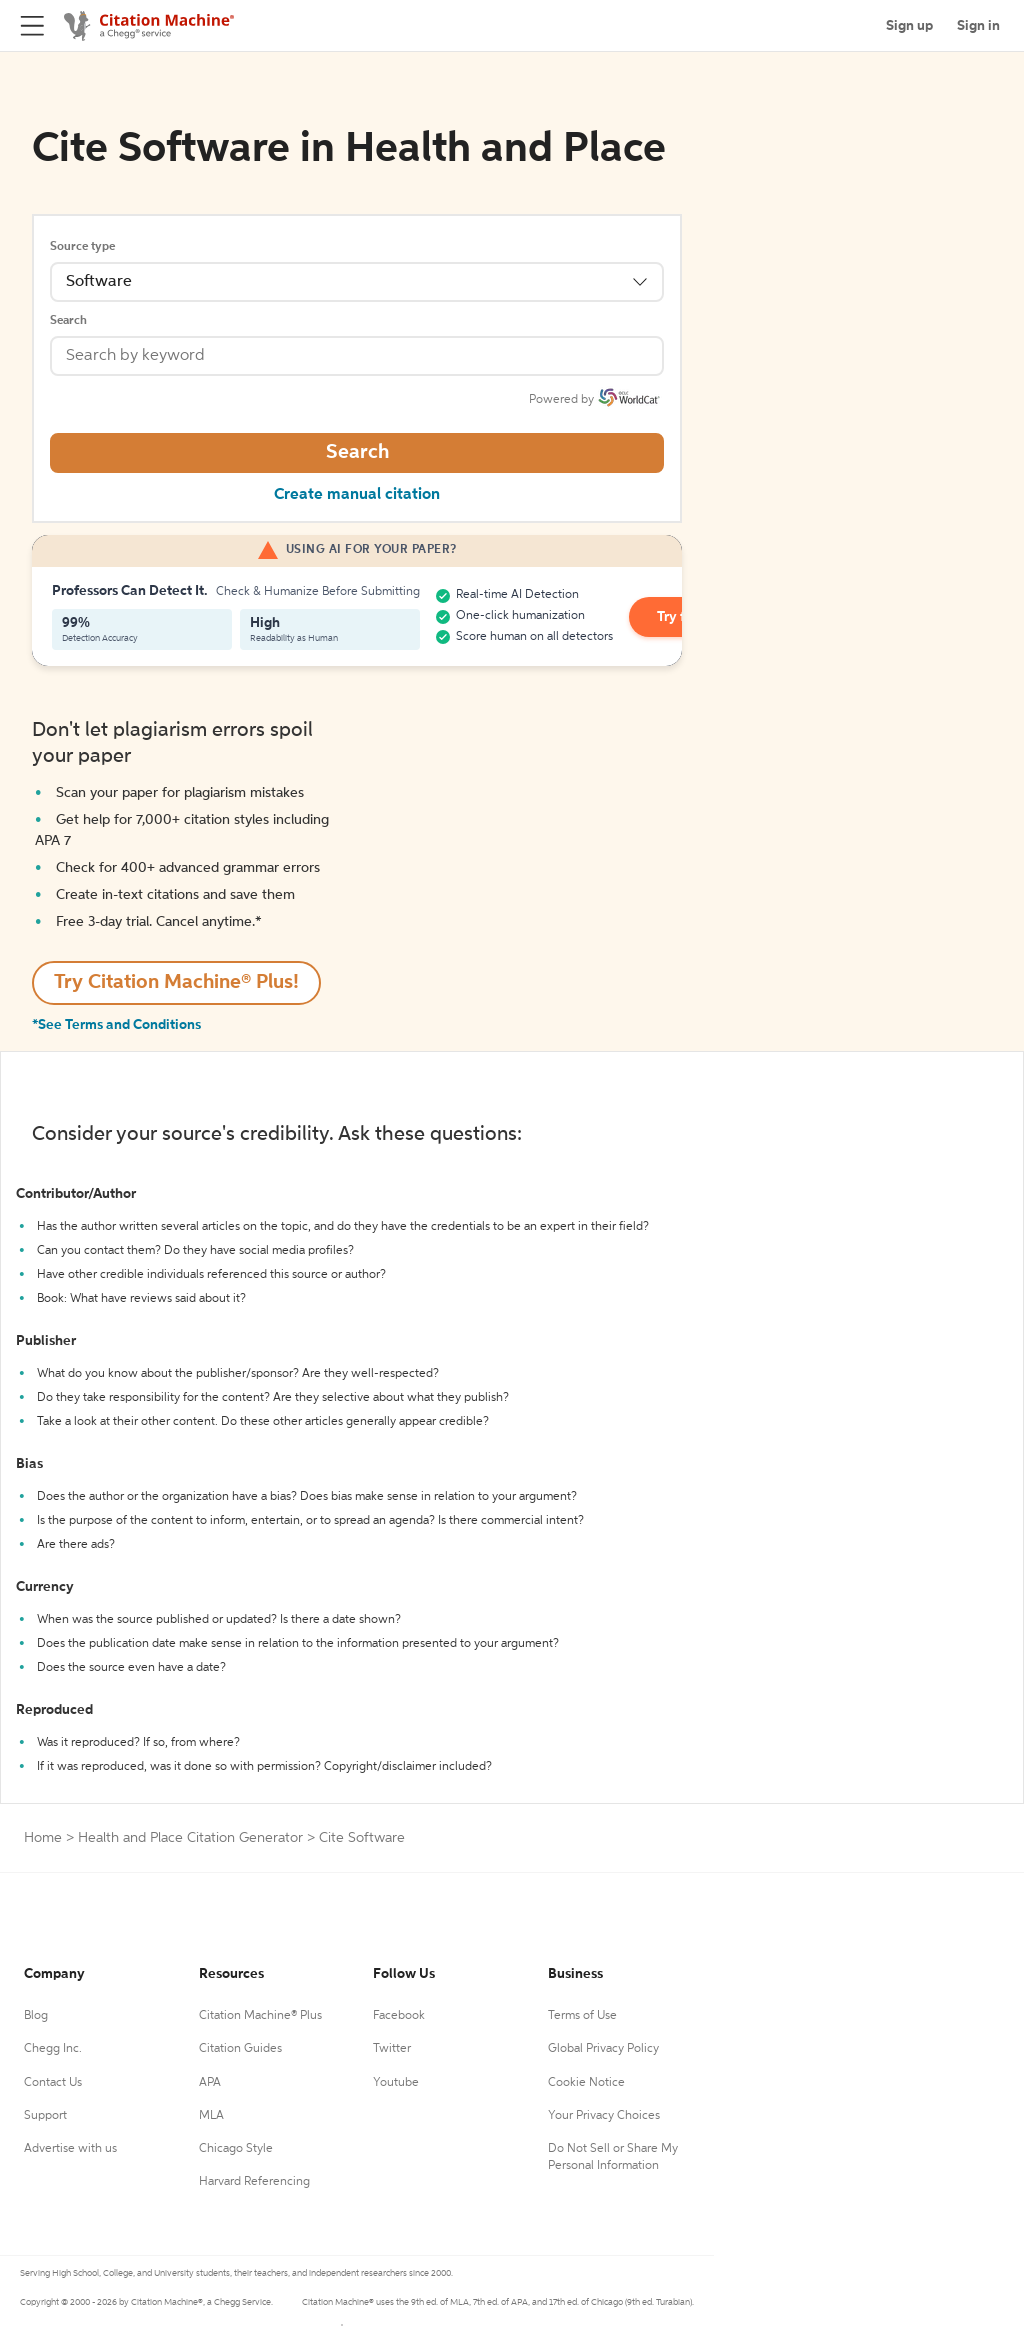 This screenshot has width=1024, height=2326. What do you see at coordinates (53, 2083) in the screenshot?
I see `Contact Us` at bounding box center [53, 2083].